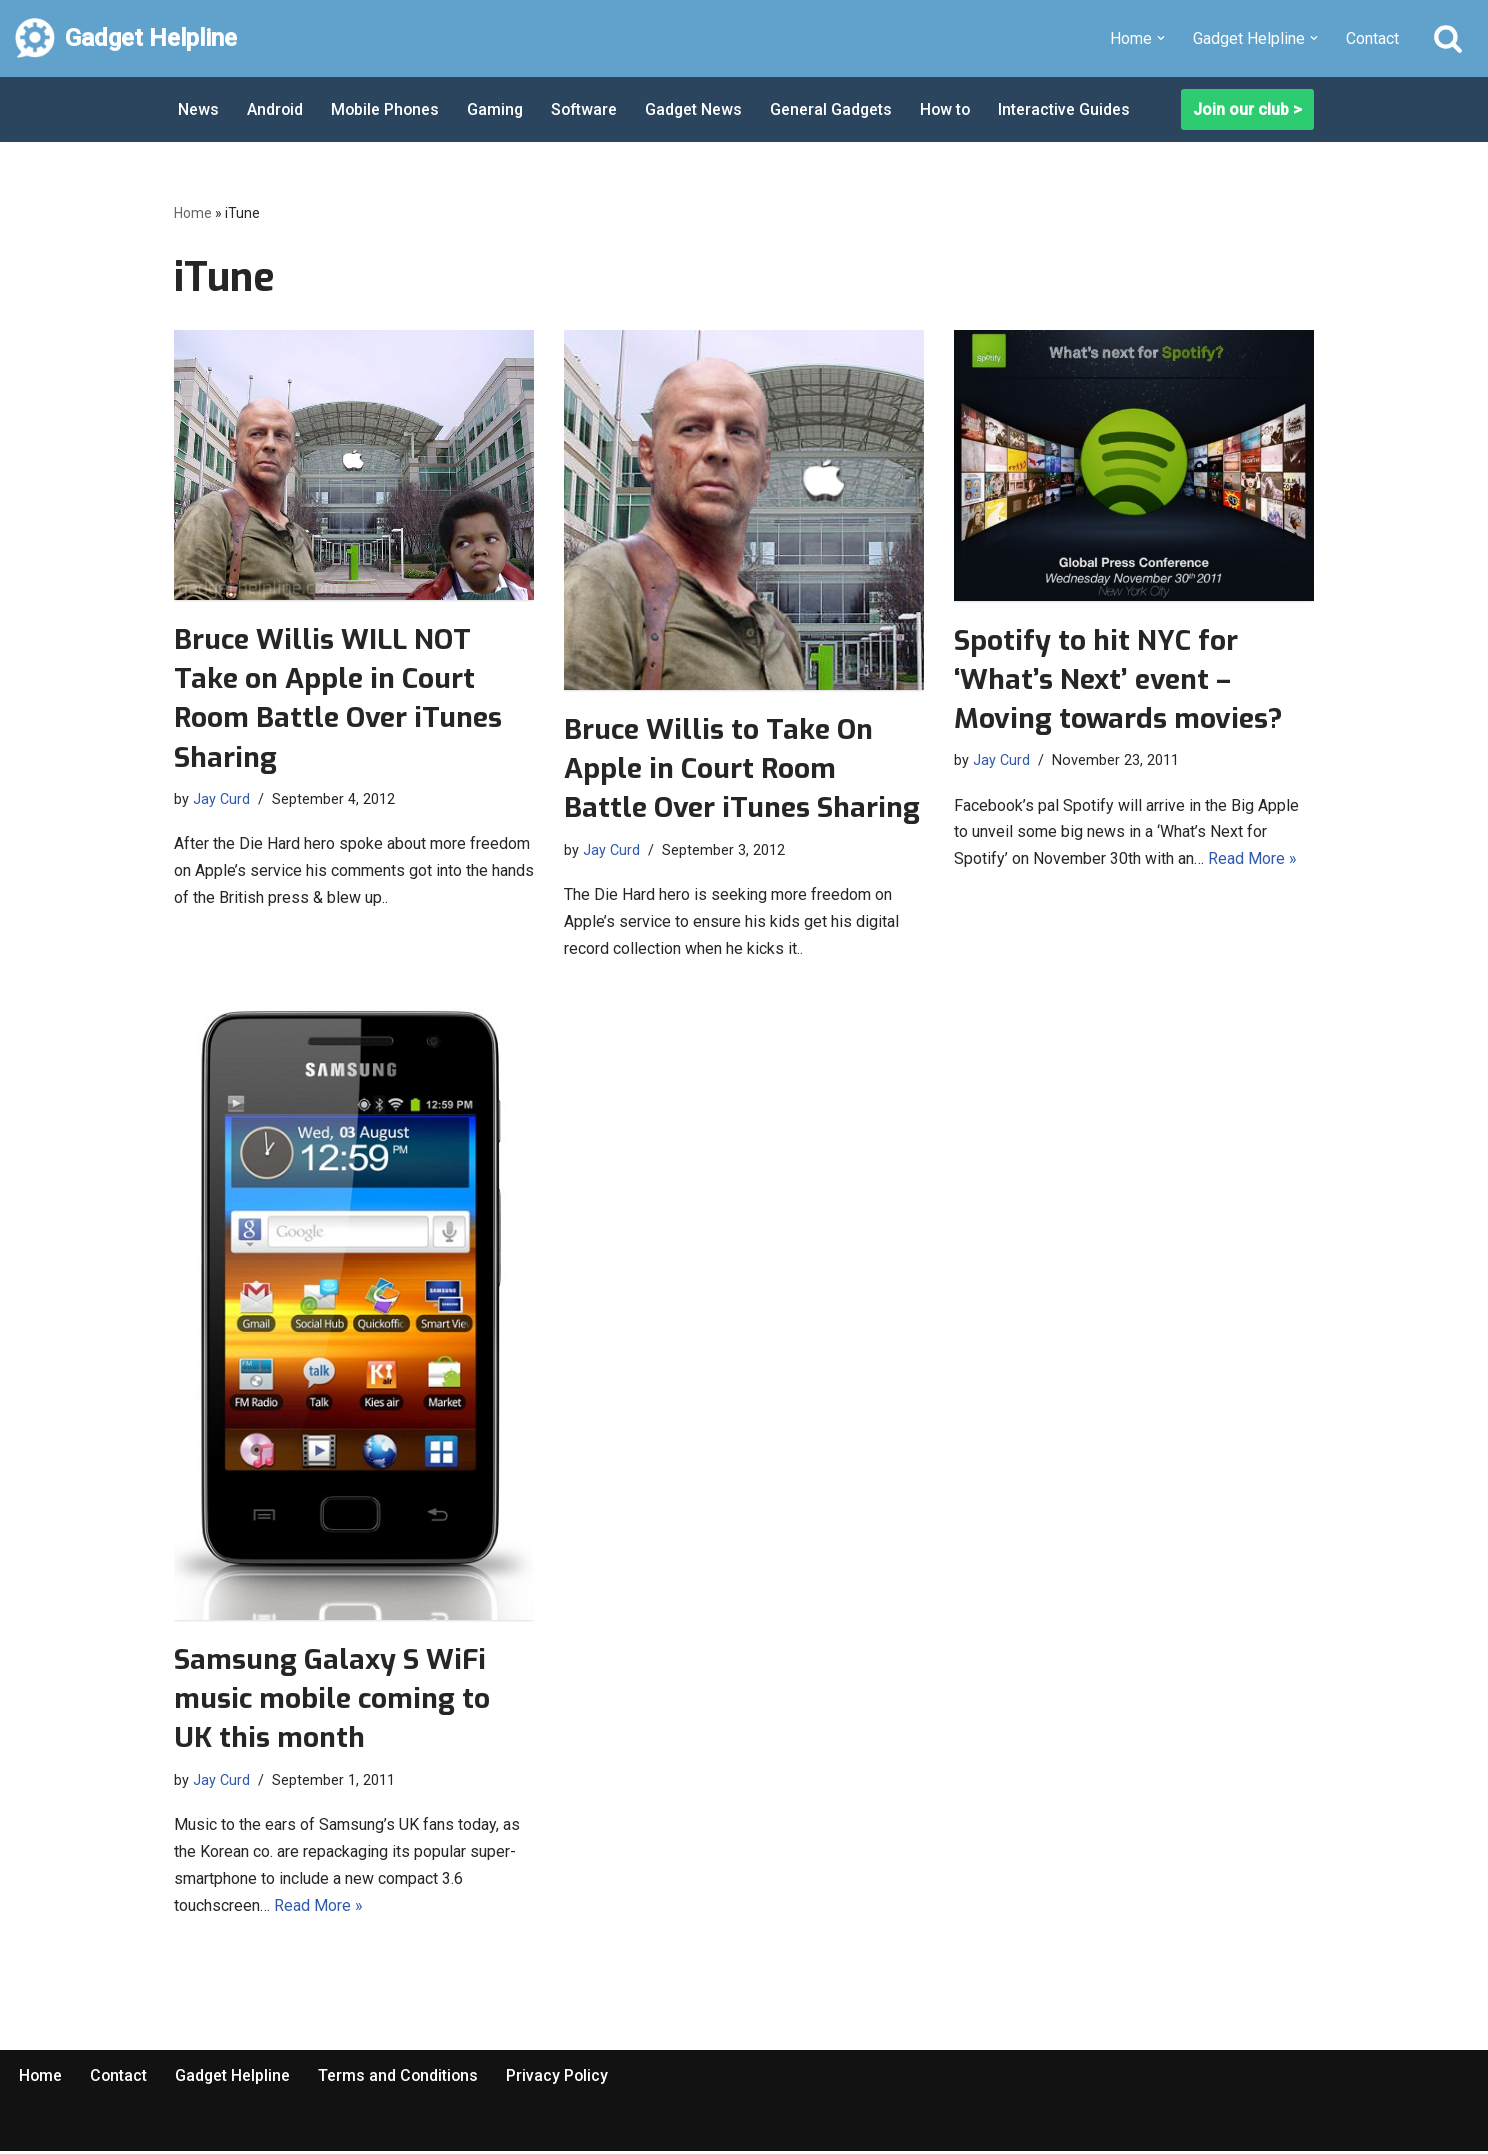 This screenshot has width=1488, height=2154. Describe the element at coordinates (742, 768) in the screenshot. I see `Bruce Willis to Take On Apple in Court Room Battle Over iTunes Sharing` at that location.